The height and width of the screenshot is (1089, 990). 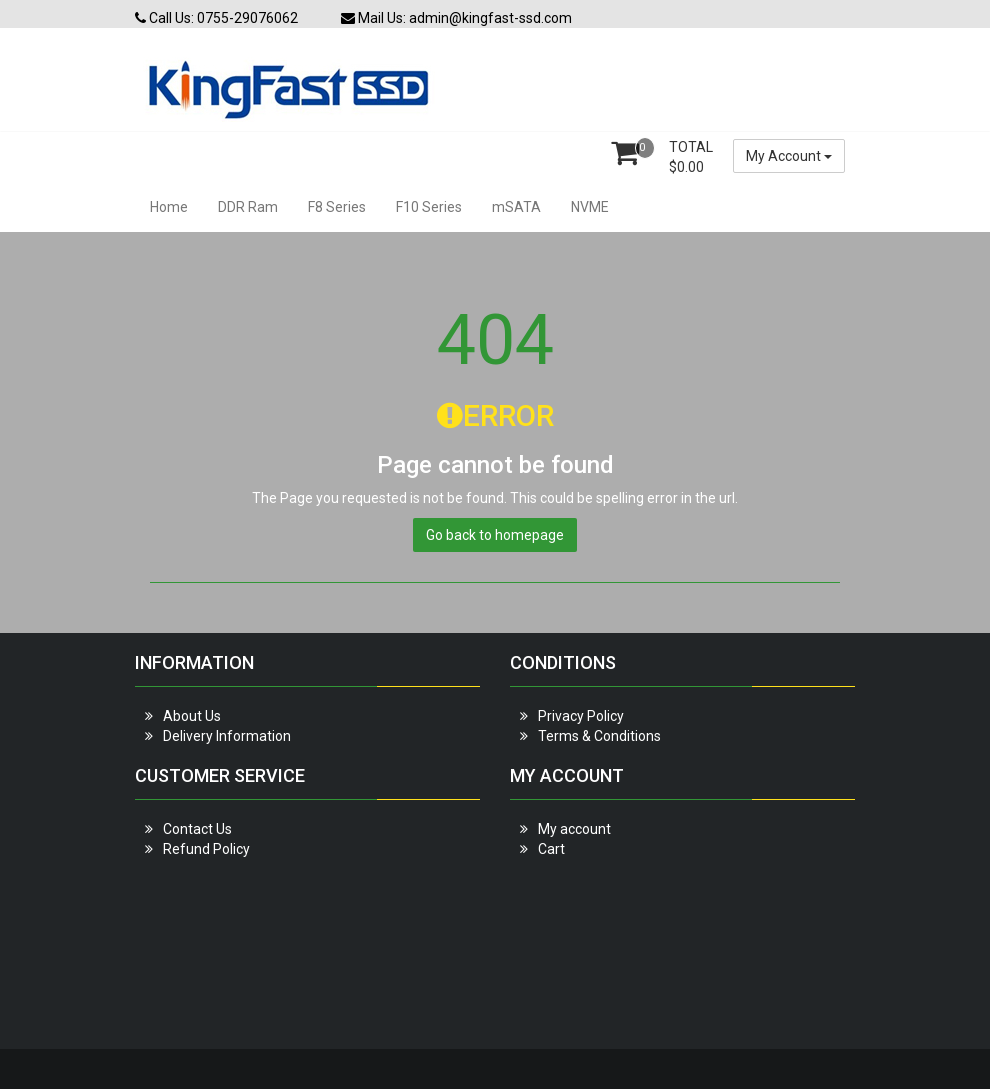 I want to click on Go back to homepage, so click(x=495, y=535).